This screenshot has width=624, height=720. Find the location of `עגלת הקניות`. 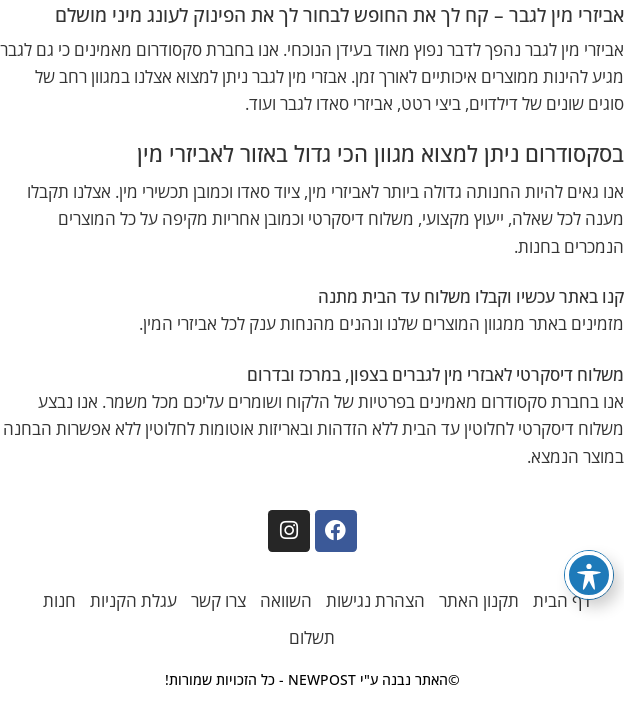

עגלת הקניות is located at coordinates (133, 600).